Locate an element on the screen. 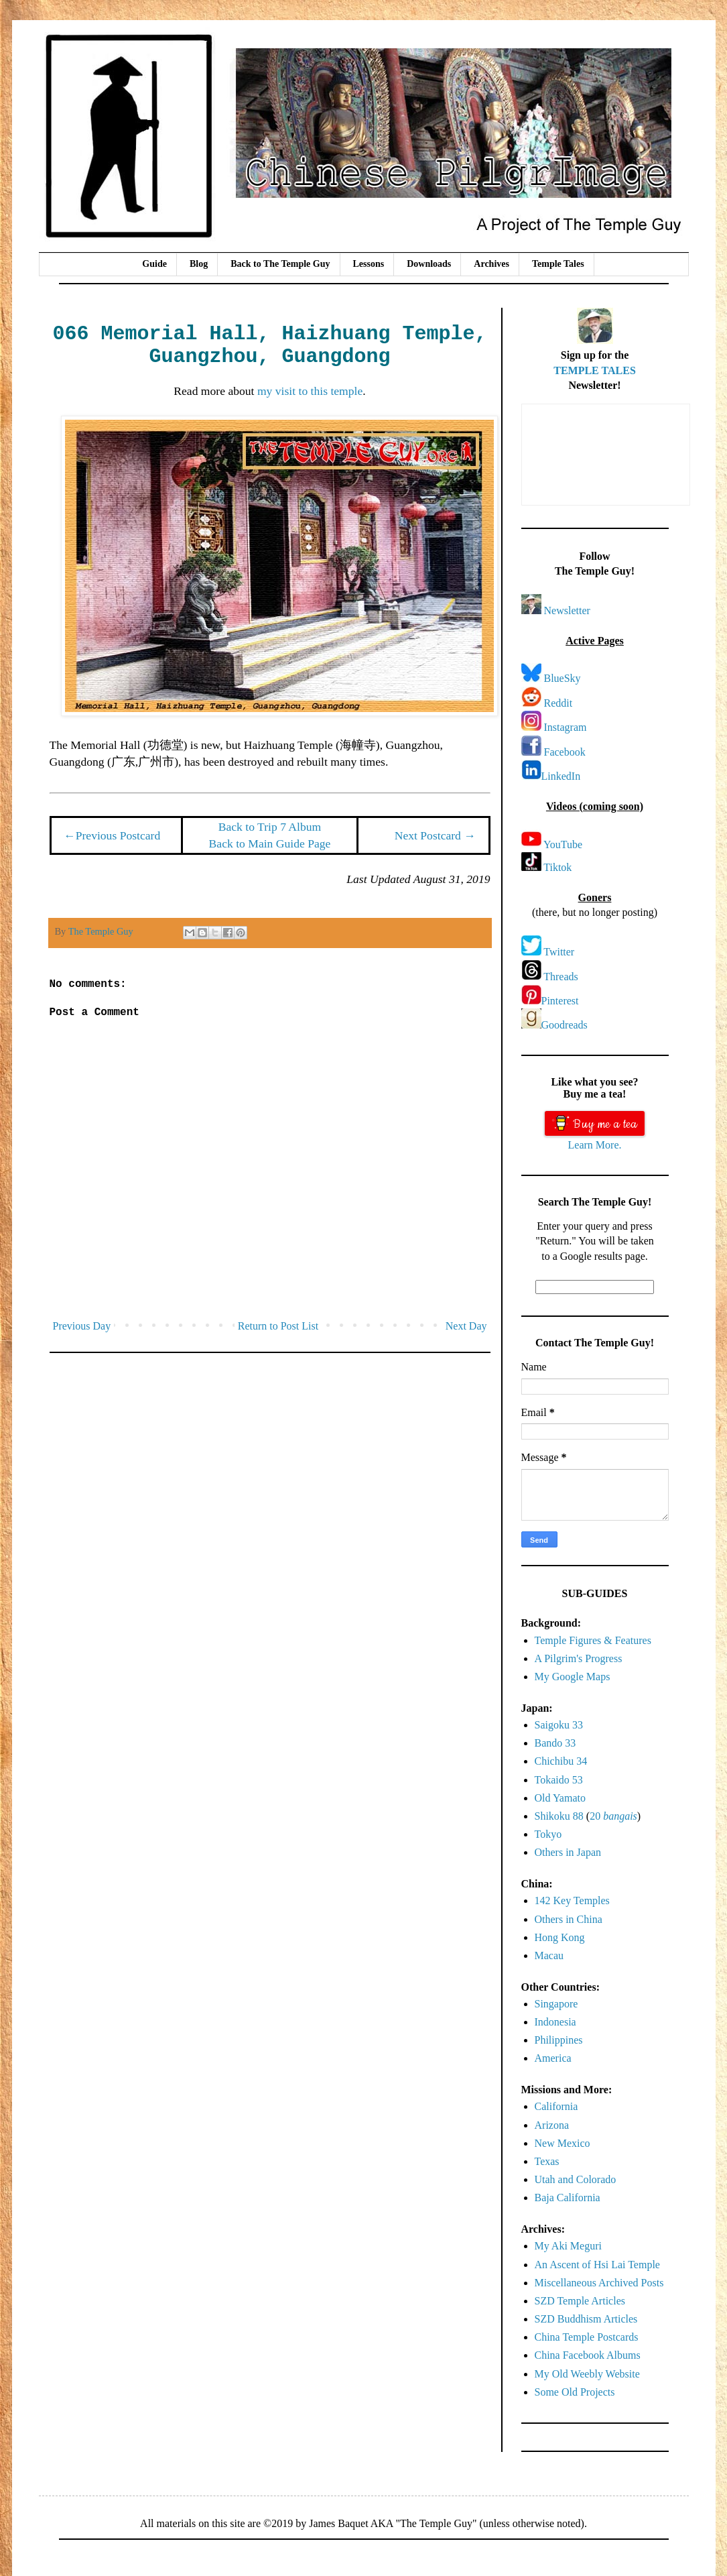 Image resolution: width=727 pixels, height=2576 pixels. Shikoku 88 is located at coordinates (559, 1816).